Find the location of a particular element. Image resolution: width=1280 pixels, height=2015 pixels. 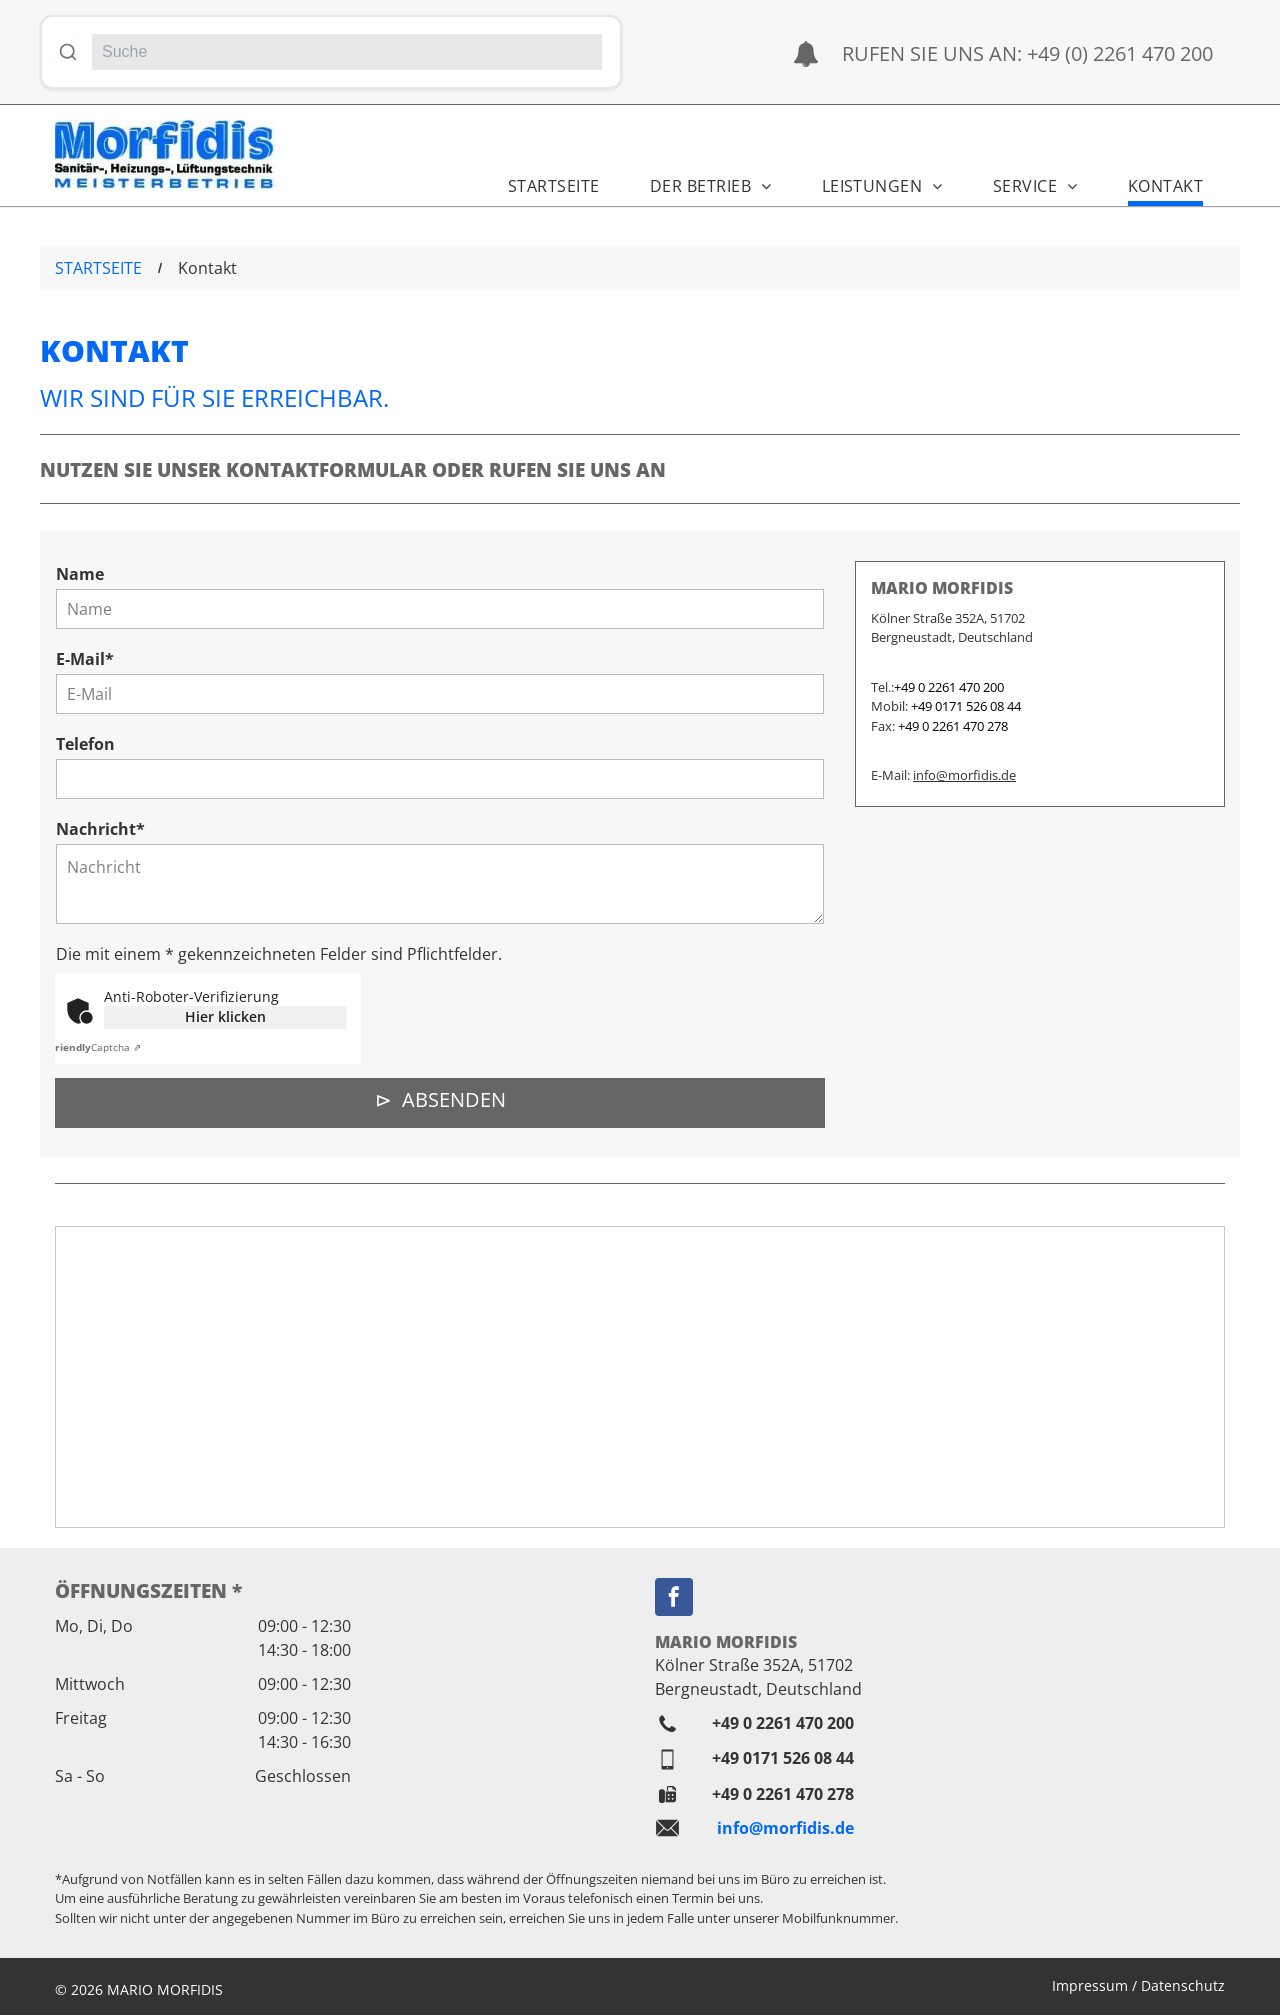

Datenschutz is located at coordinates (1183, 1985).